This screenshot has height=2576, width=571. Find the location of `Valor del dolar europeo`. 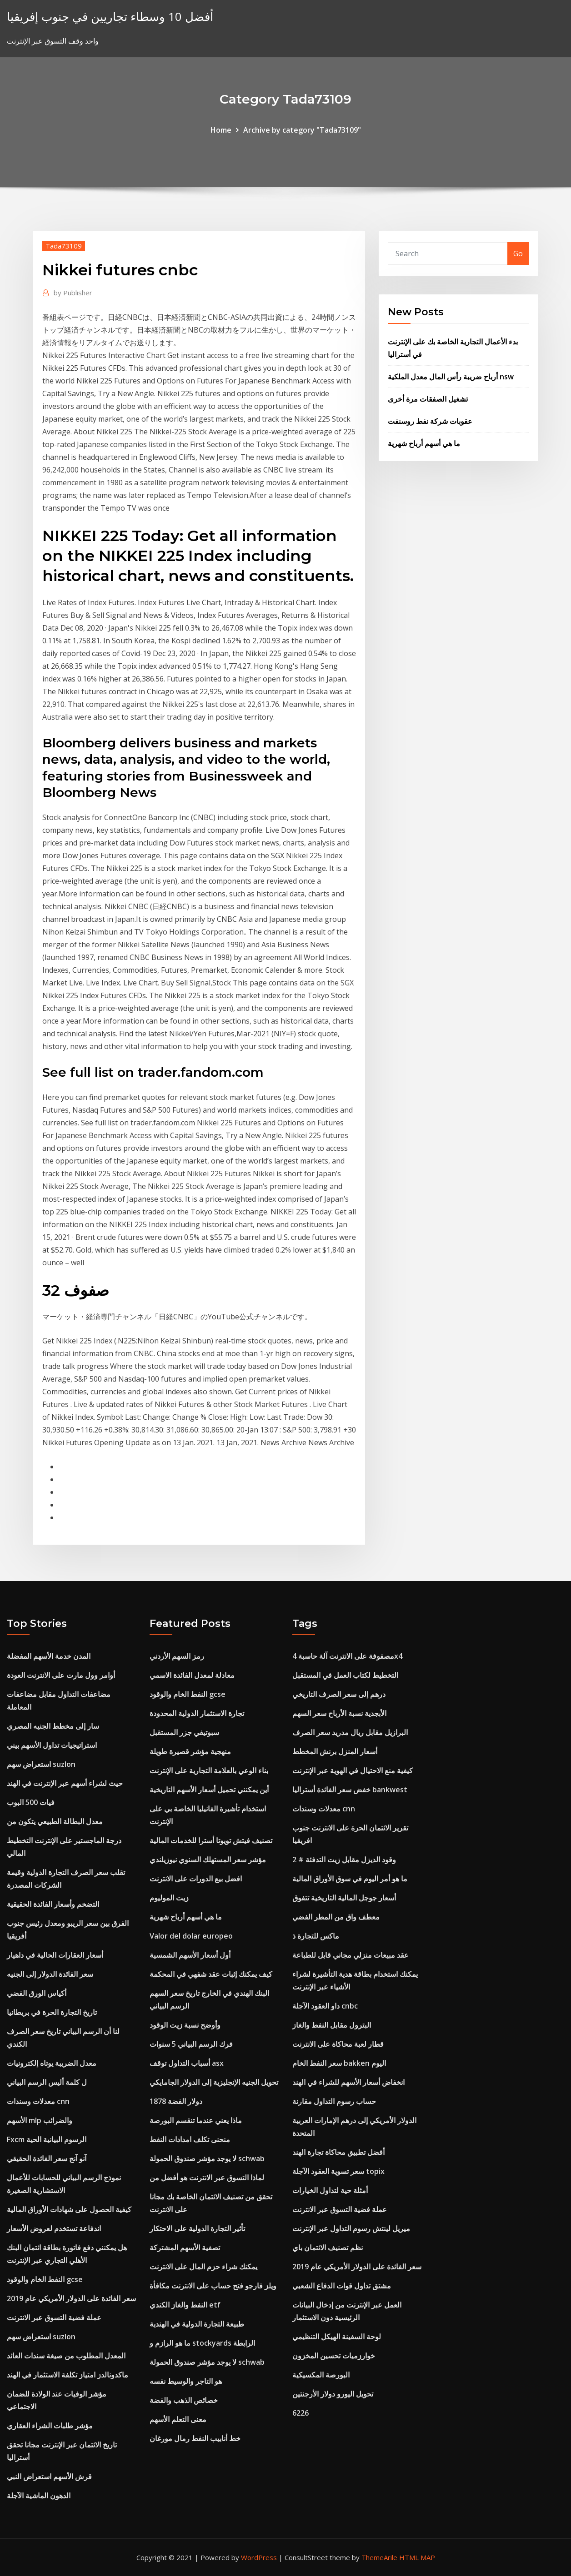

Valor del dolar europeo is located at coordinates (191, 1936).